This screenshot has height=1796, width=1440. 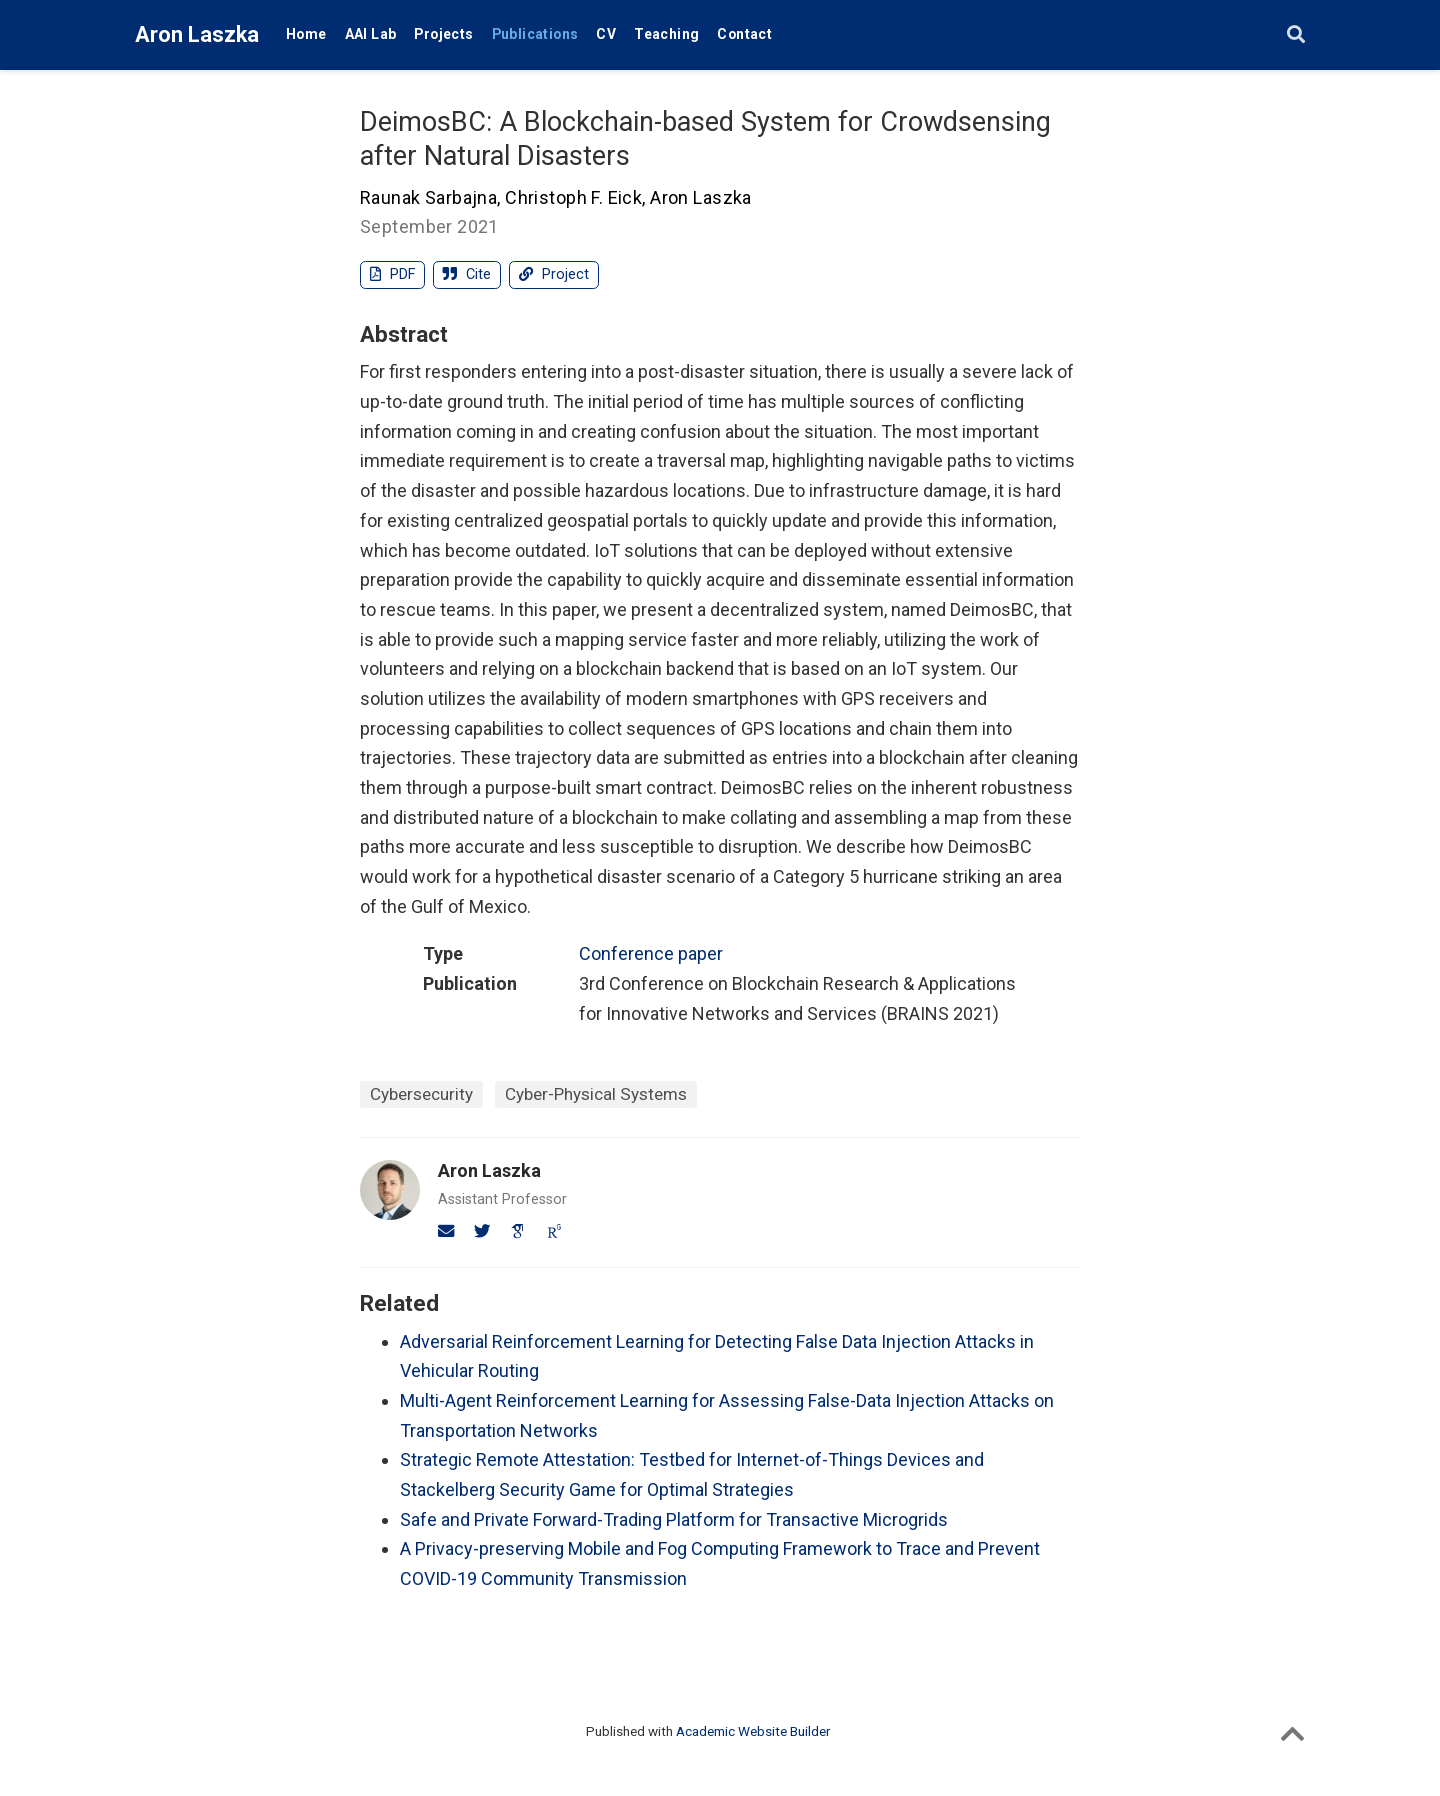 I want to click on Cyber-Physical Systems, so click(x=596, y=1094).